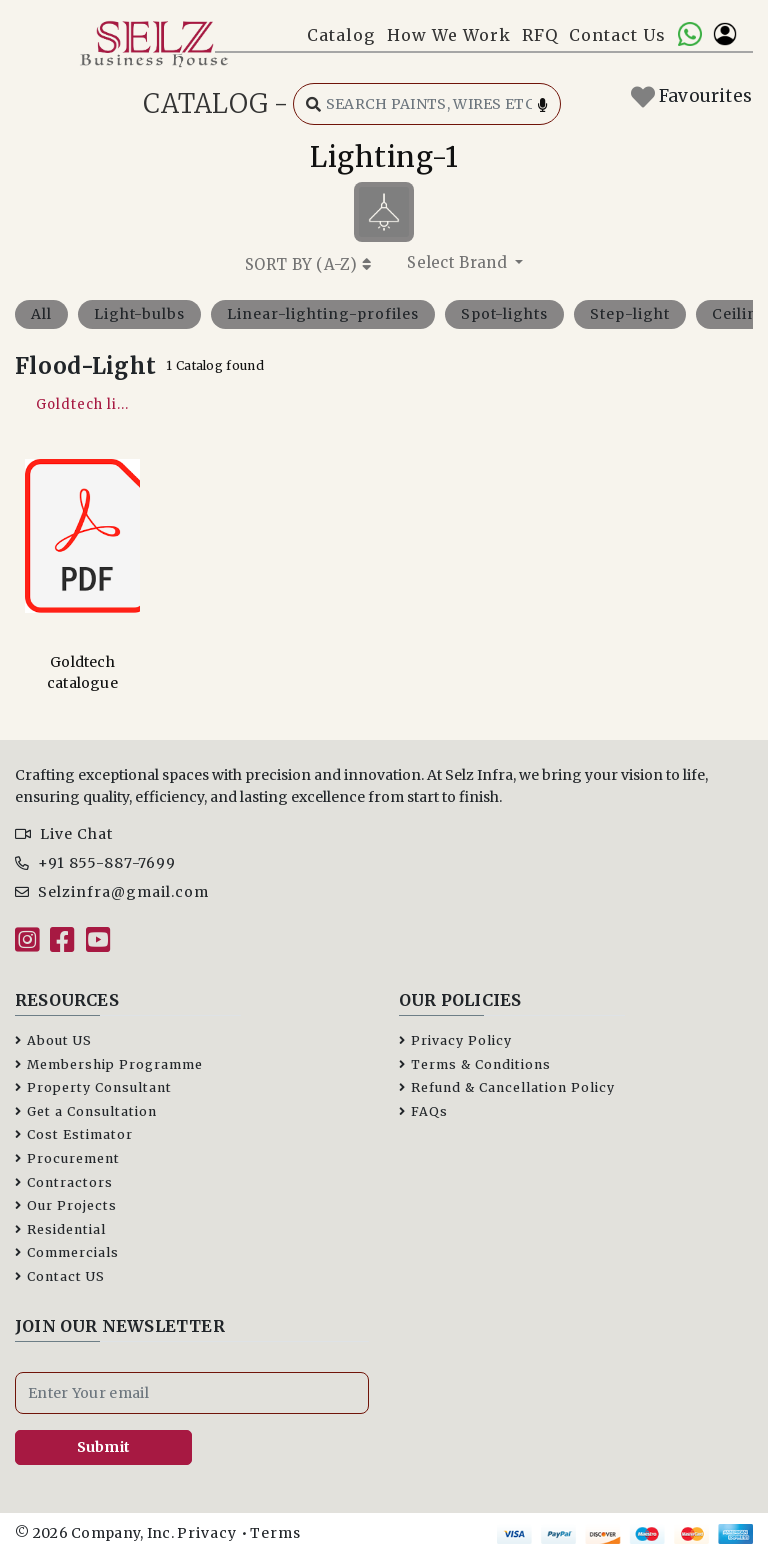 The width and height of the screenshot is (768, 1554). I want to click on All, so click(41, 314).